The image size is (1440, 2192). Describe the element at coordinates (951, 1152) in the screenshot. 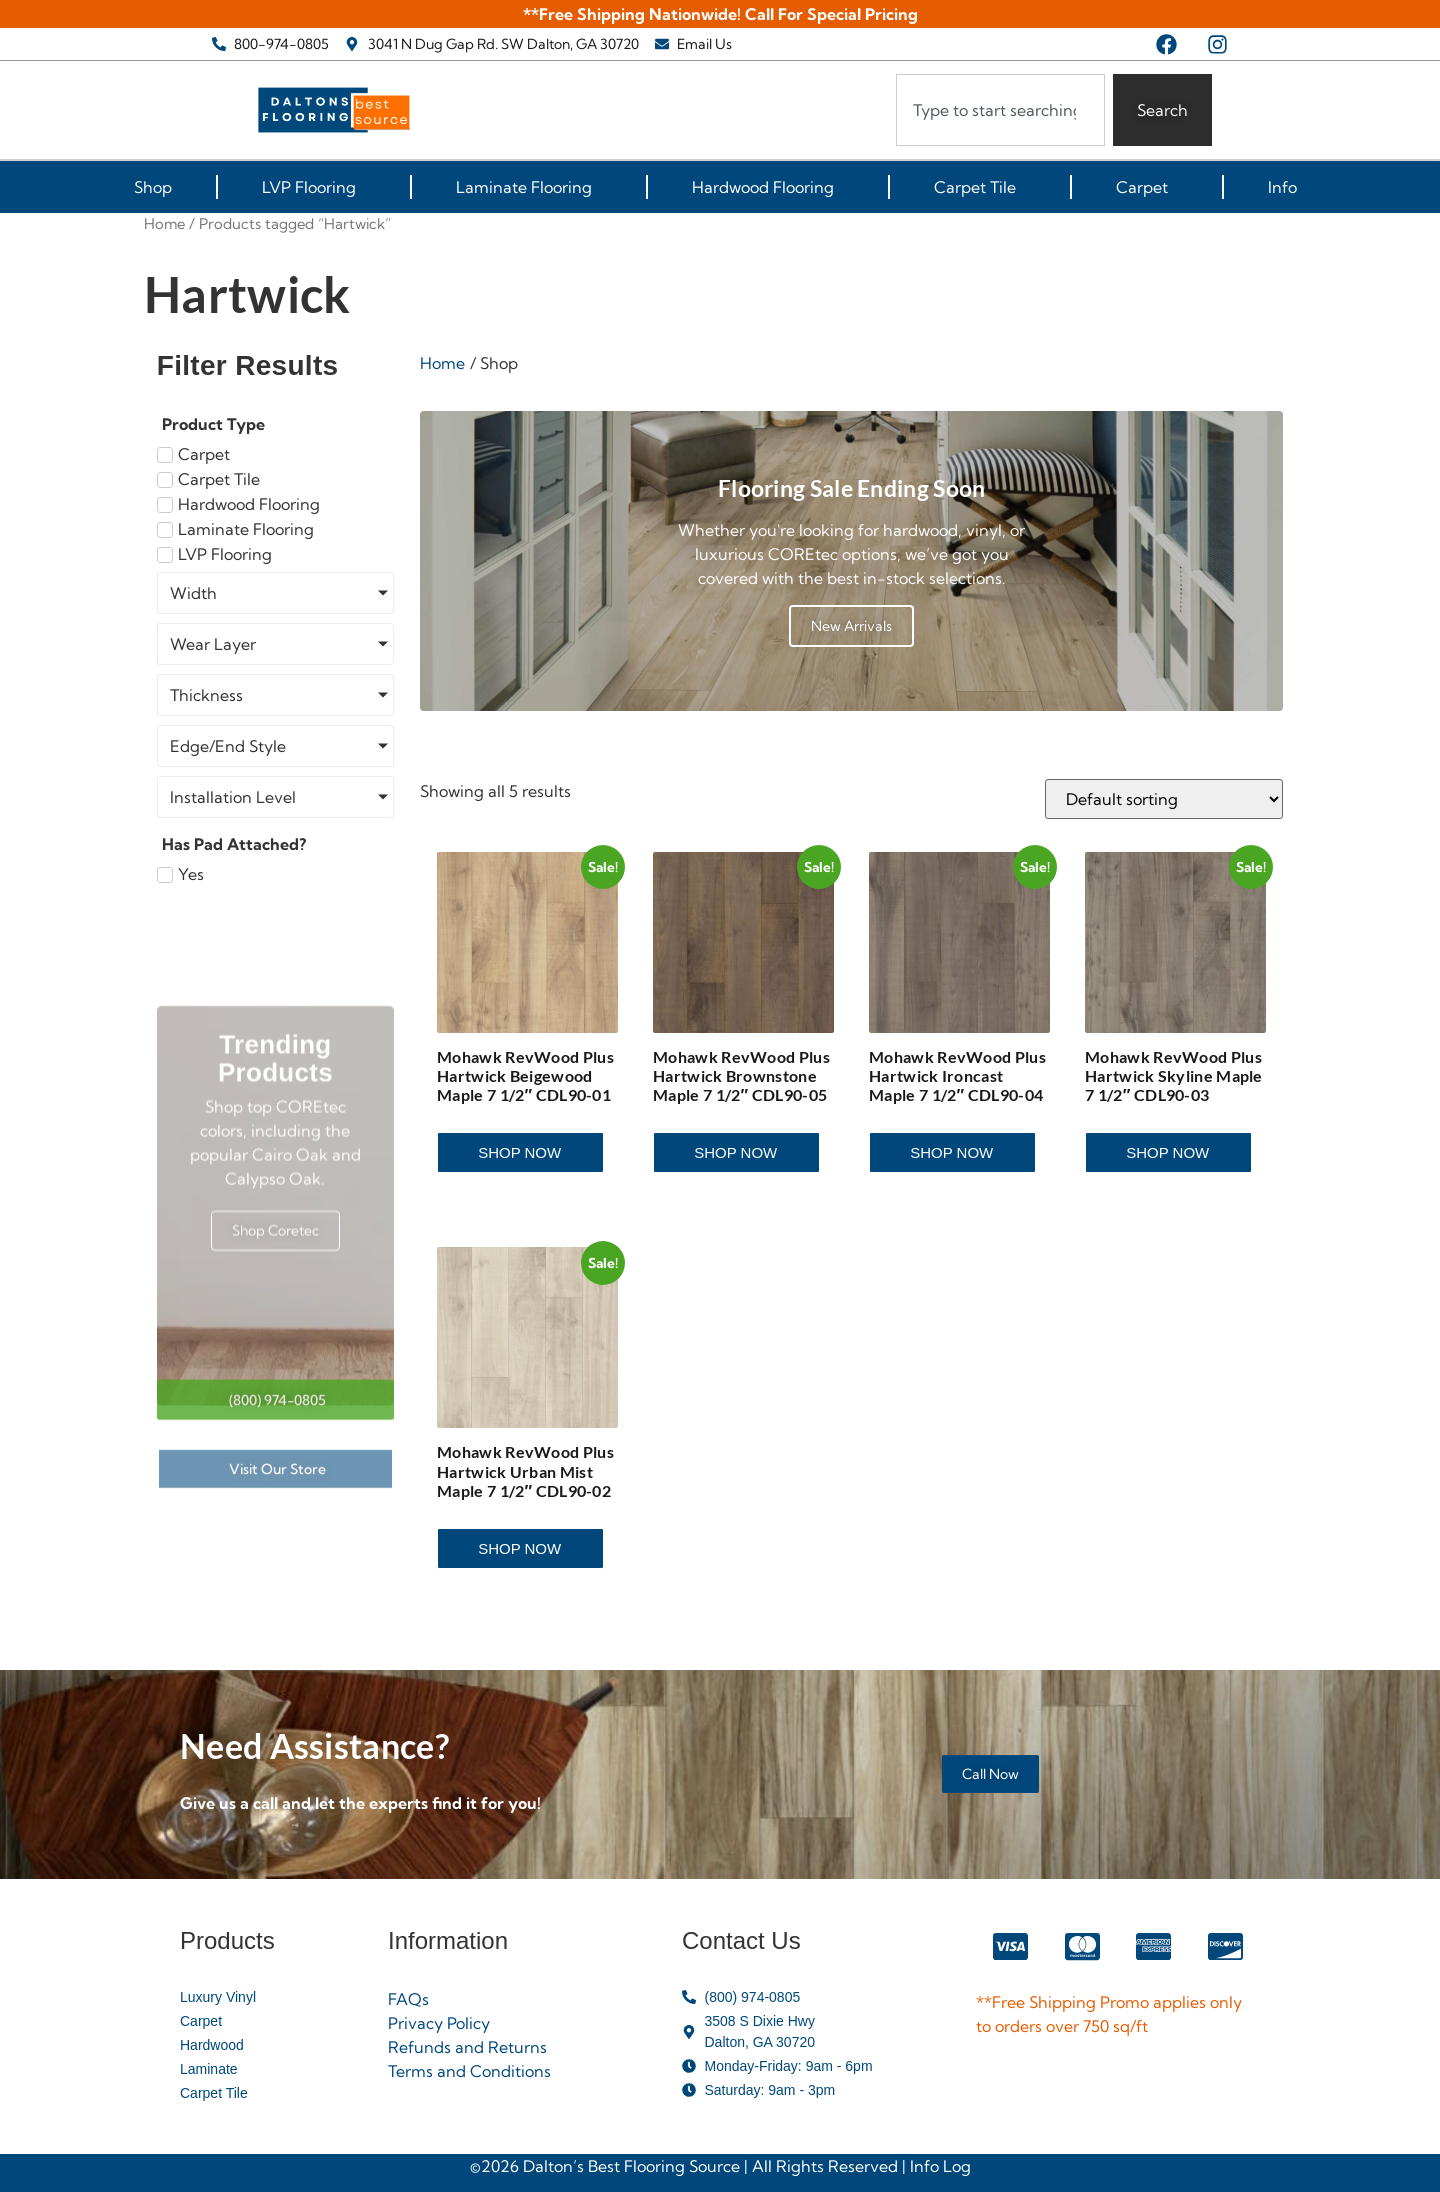

I see `Shop Now [Read more about “Mohawk RevWood Plus Hartwick Ironcast Maple 7 1/2" CDL90-04”]` at that location.